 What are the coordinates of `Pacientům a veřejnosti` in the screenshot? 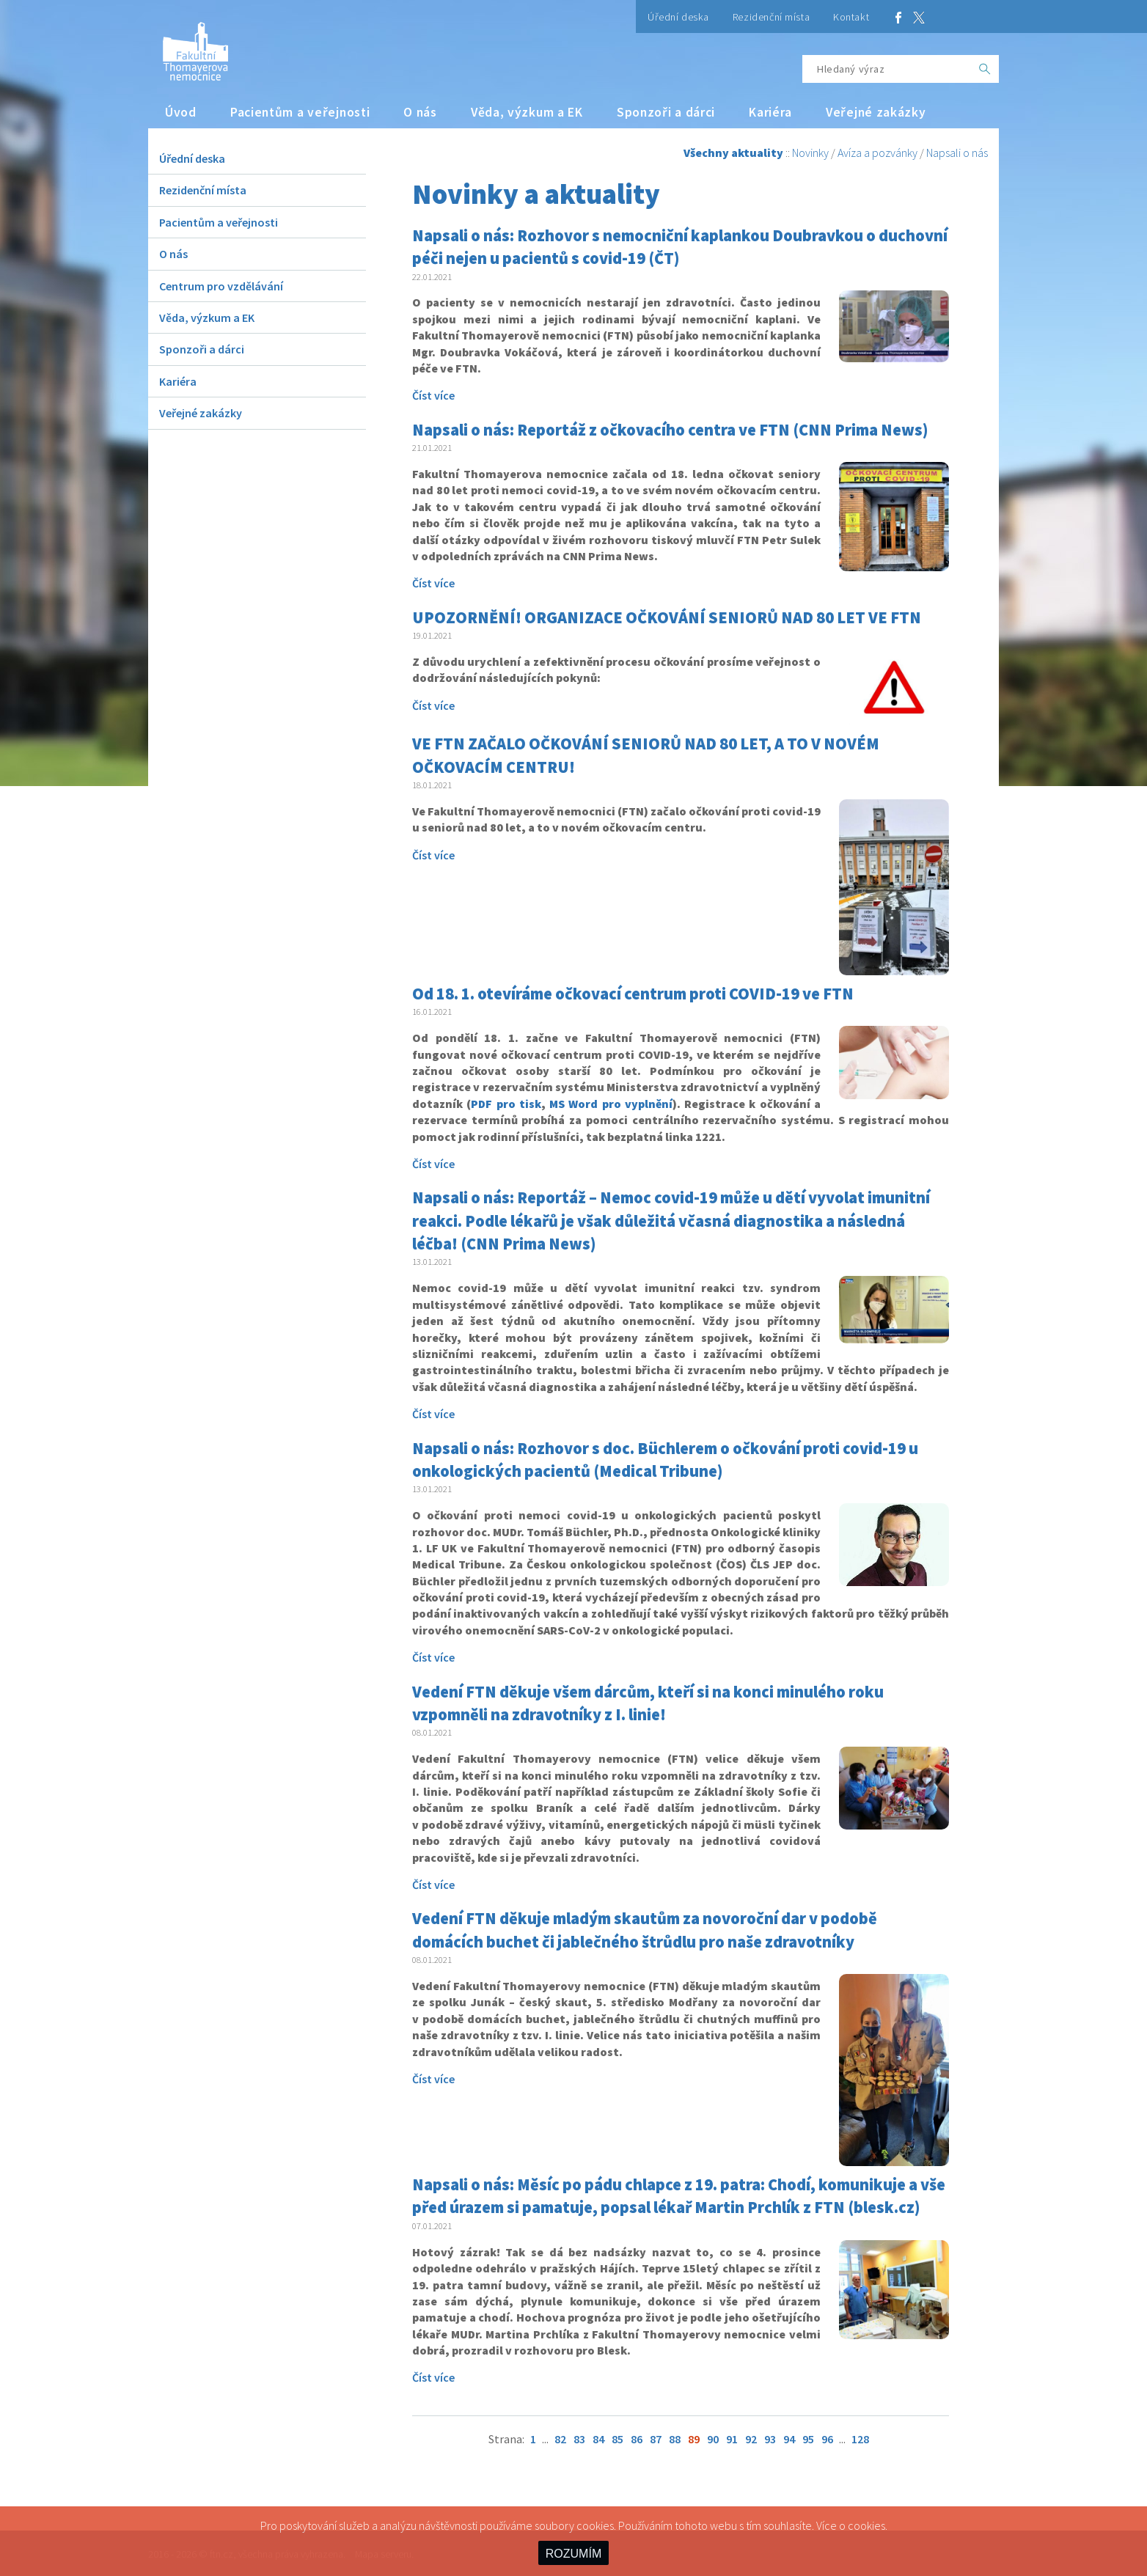 It's located at (300, 112).